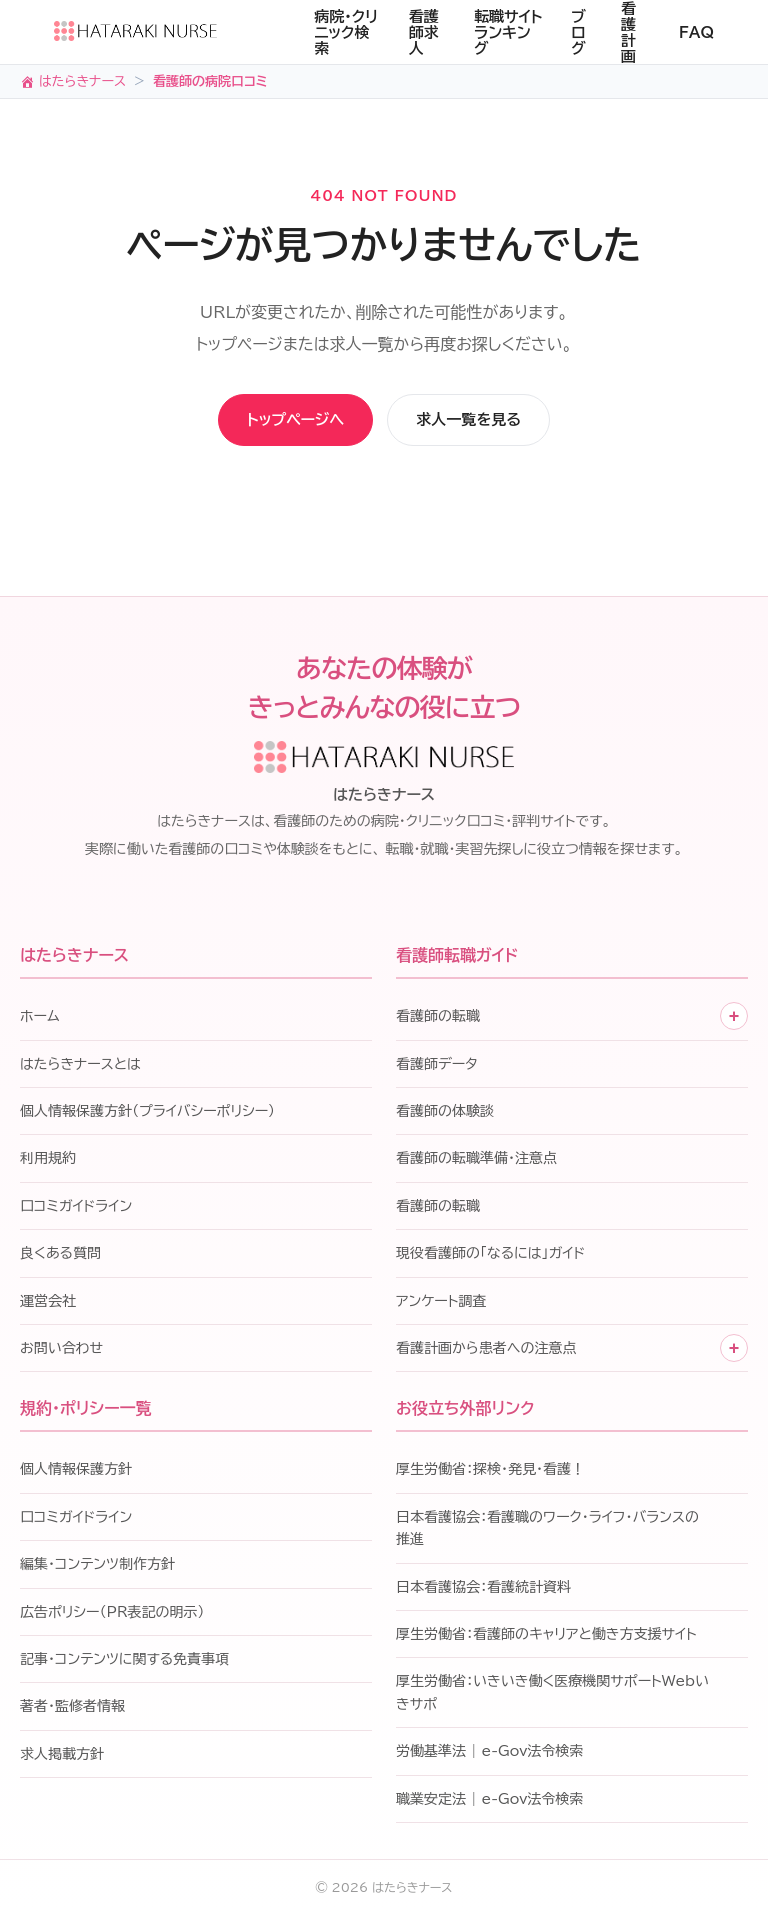  I want to click on 看護師の転職準備・注意点, so click(476, 1161).